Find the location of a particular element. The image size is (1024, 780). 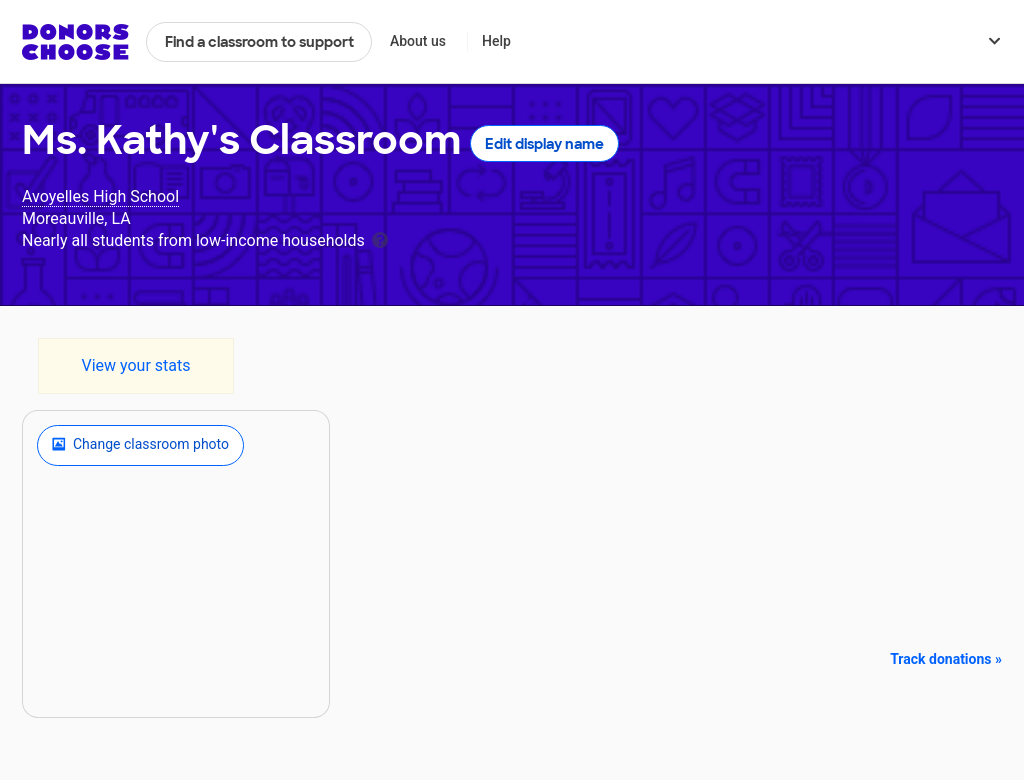

About us is located at coordinates (418, 41).